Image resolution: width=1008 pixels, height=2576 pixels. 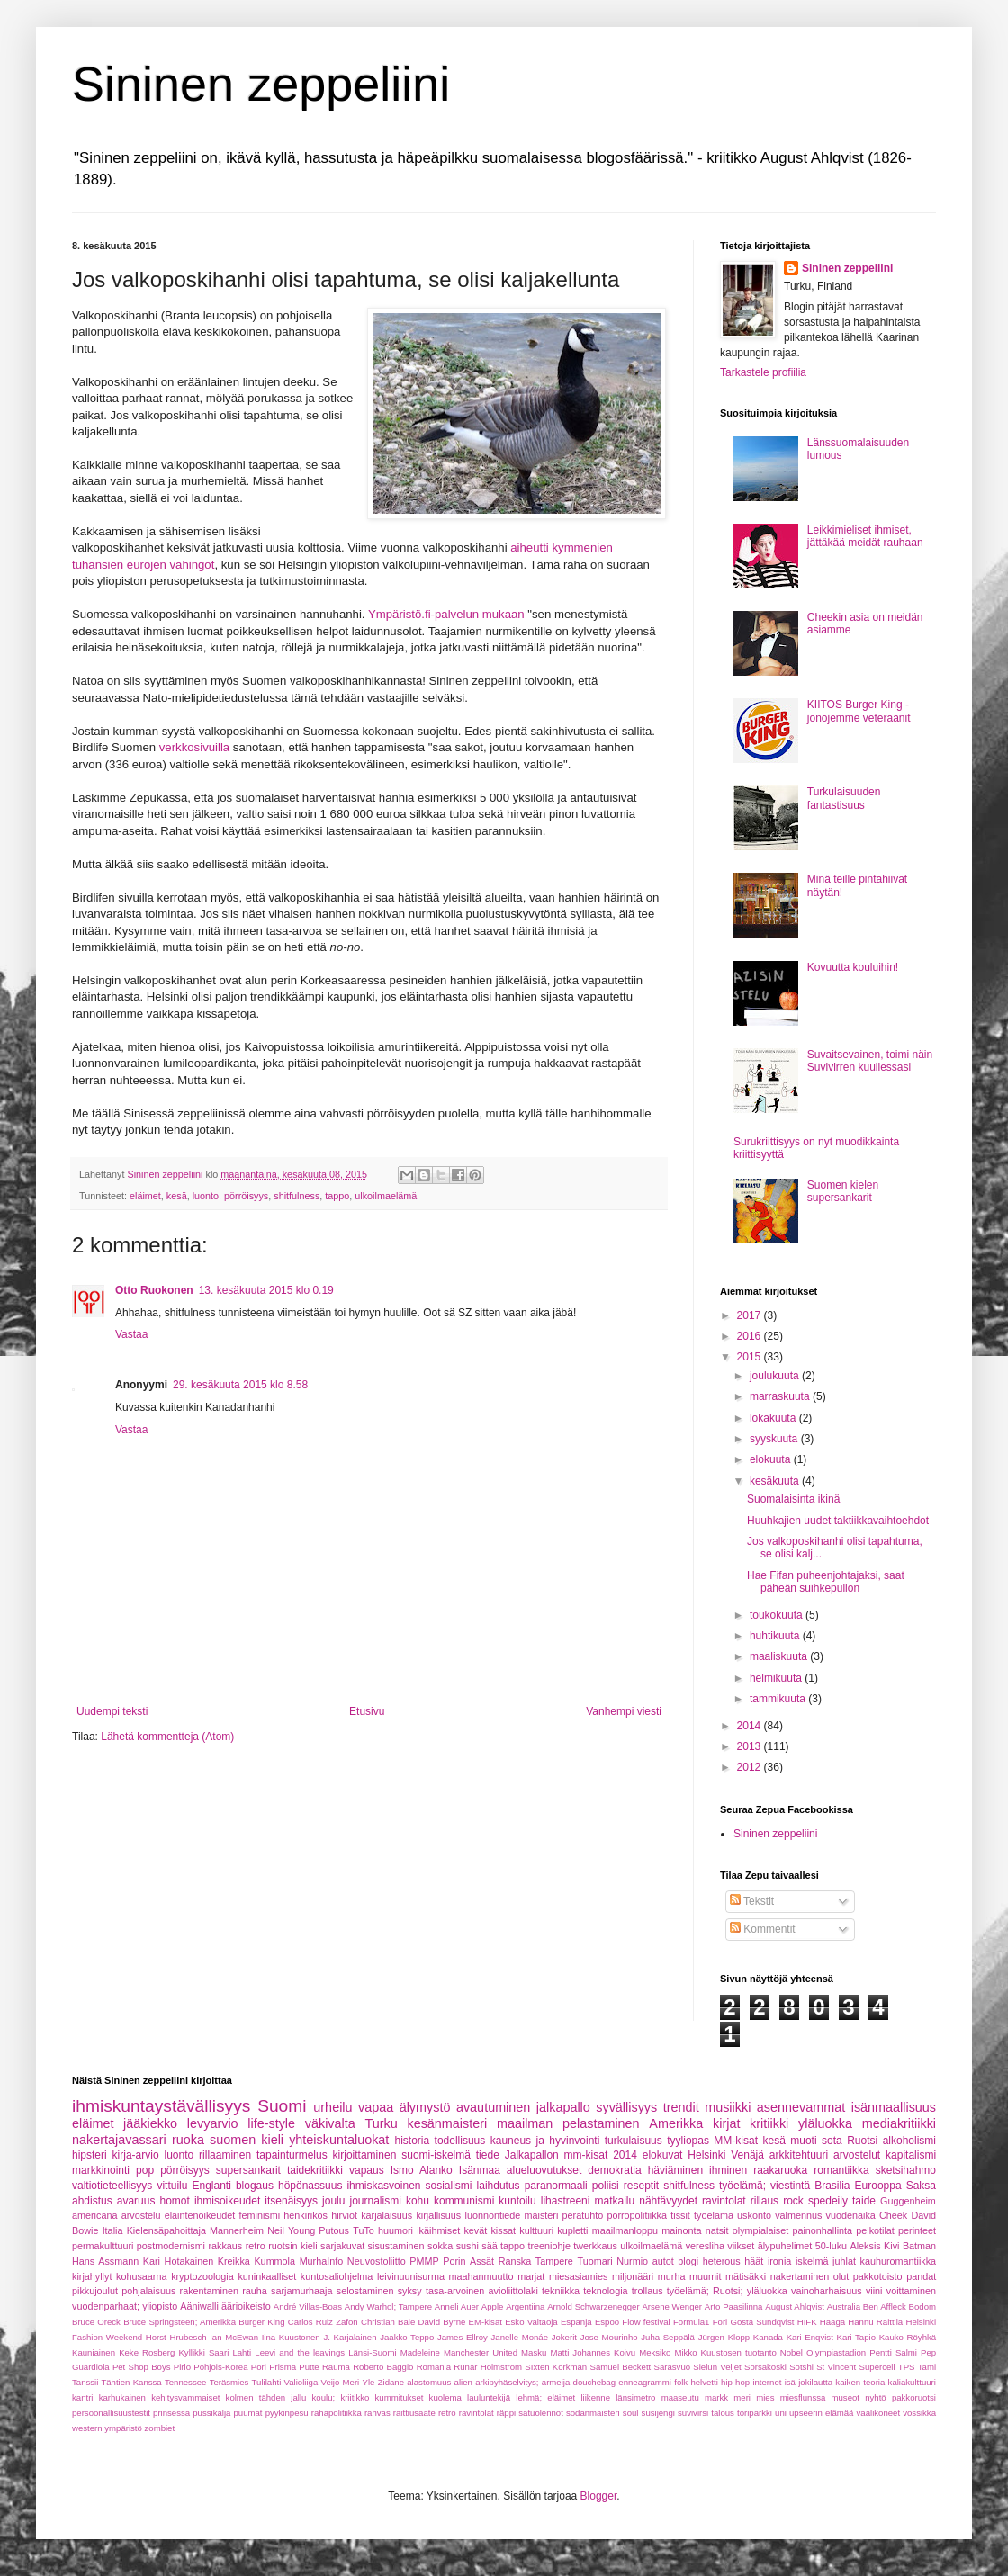 I want to click on Lahti, so click(x=241, y=2352).